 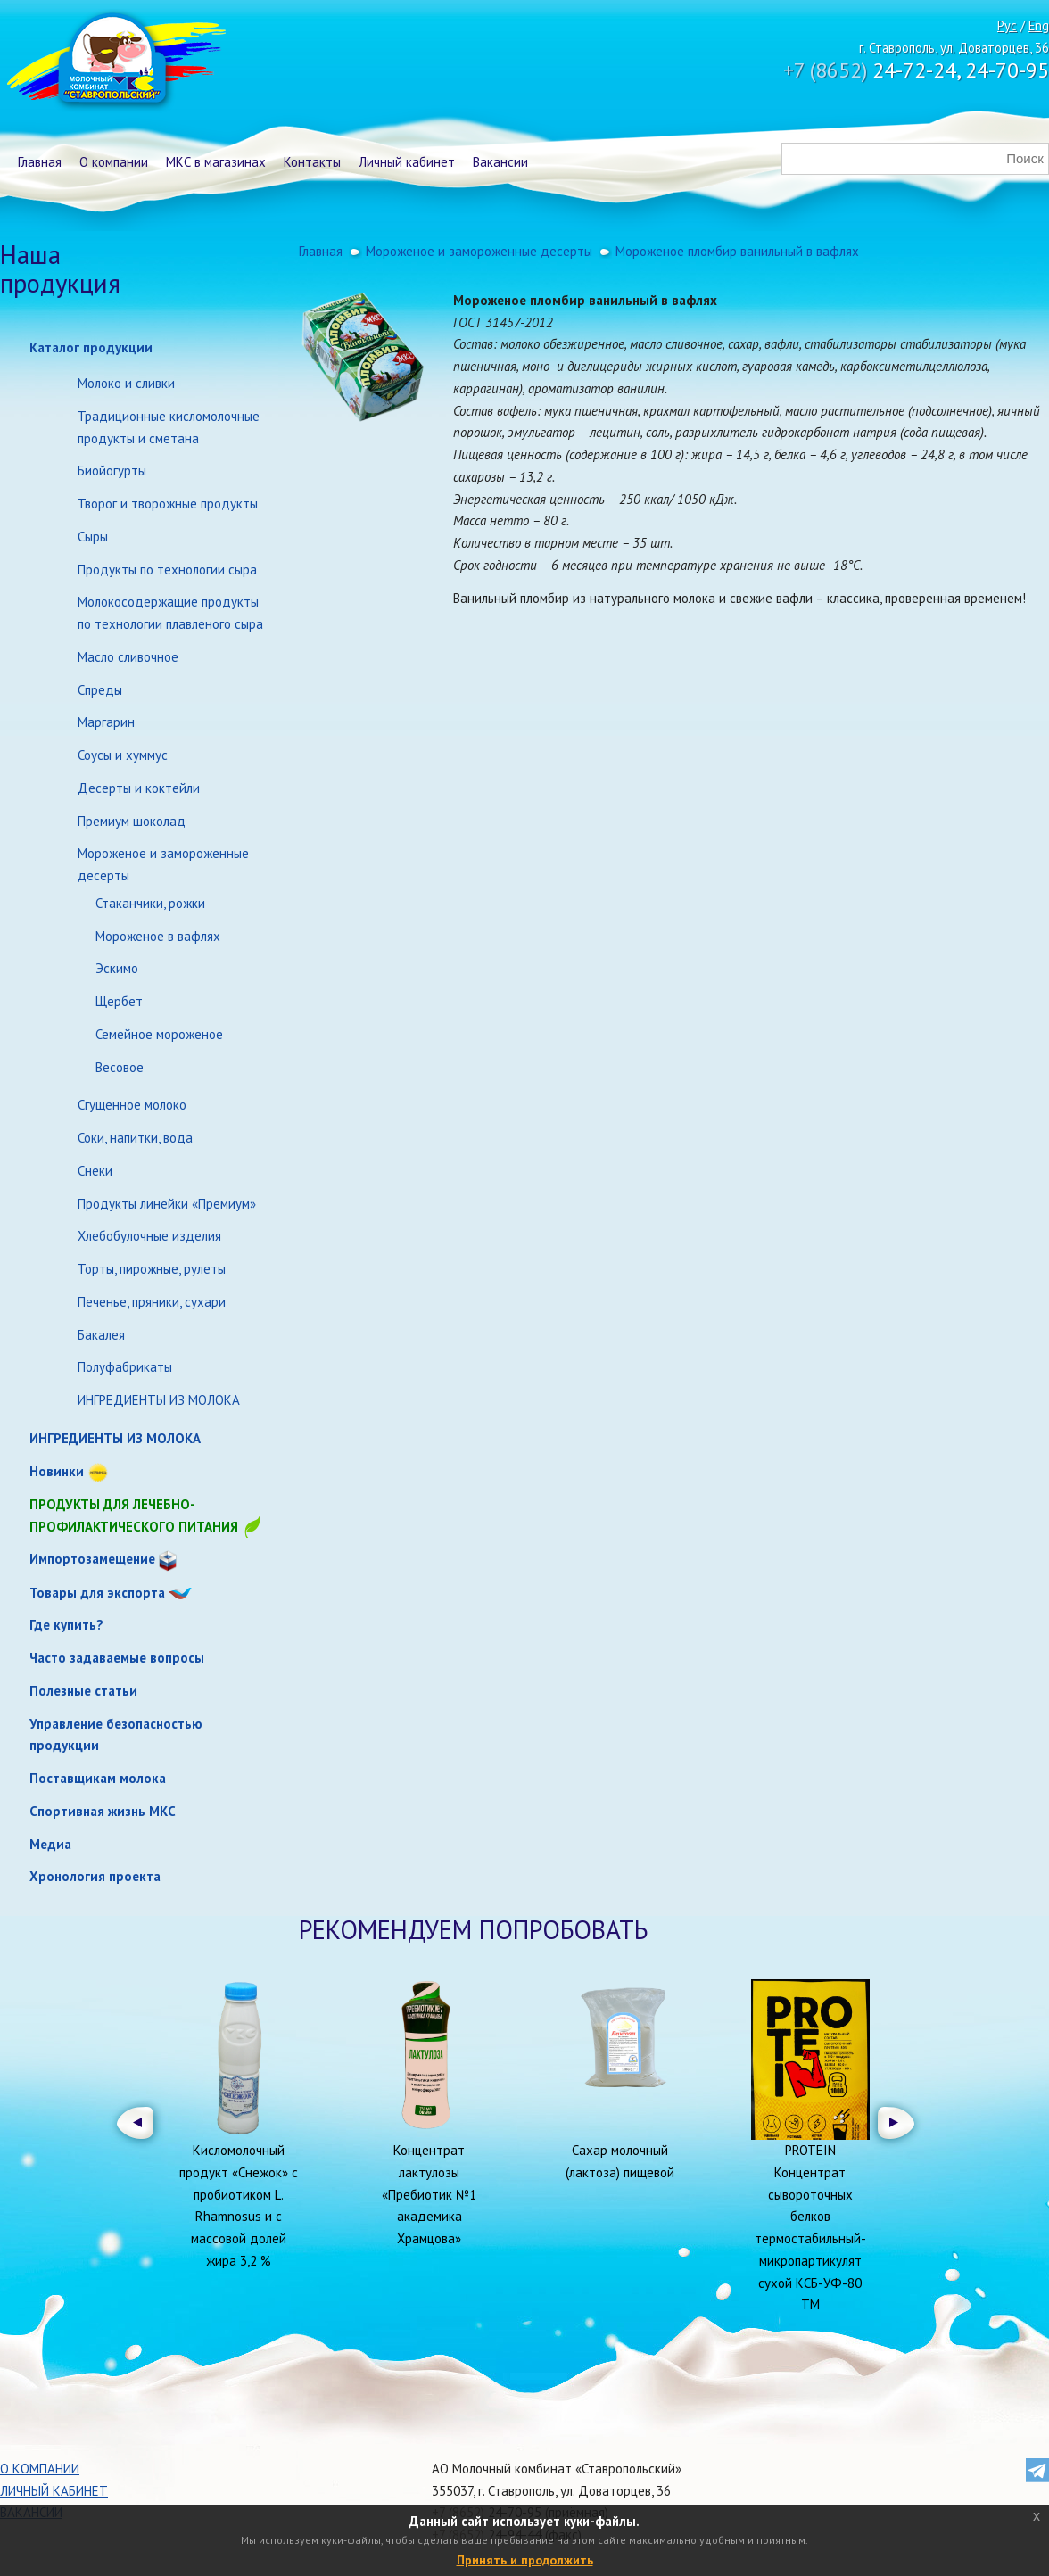 What do you see at coordinates (100, 689) in the screenshot?
I see `Спреды` at bounding box center [100, 689].